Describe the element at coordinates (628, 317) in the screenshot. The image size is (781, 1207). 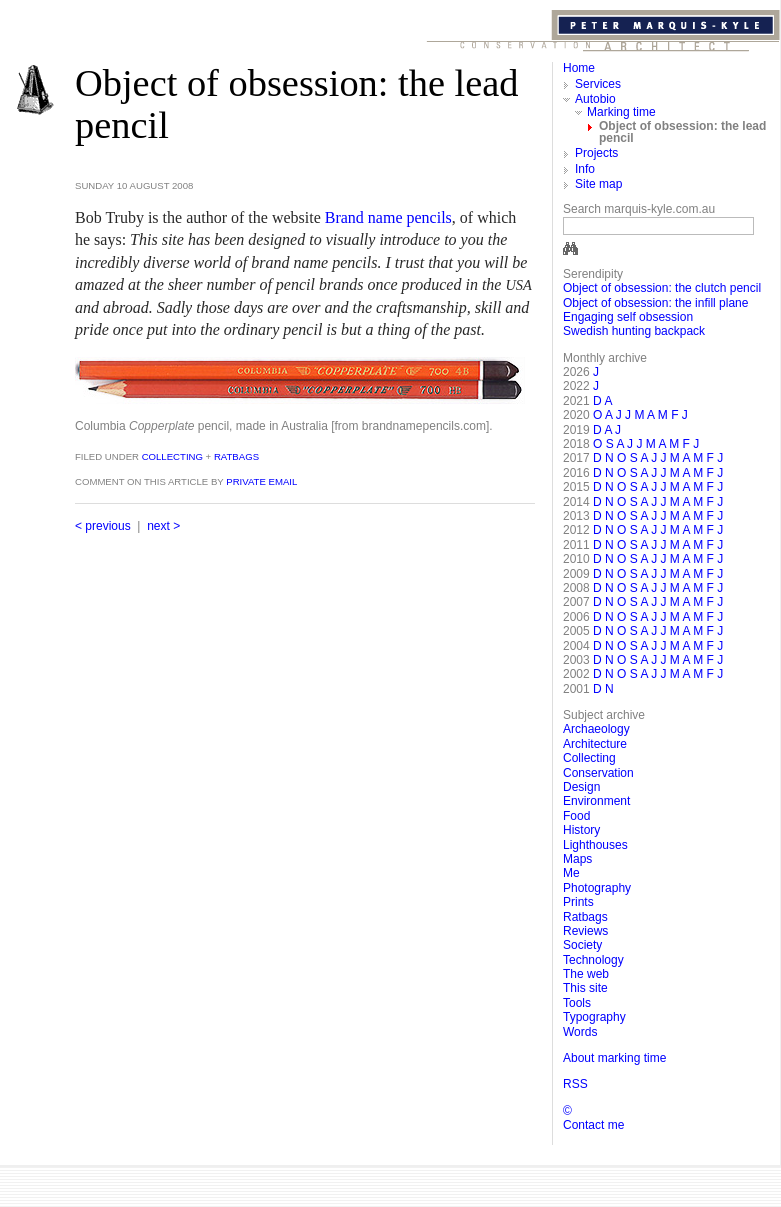
I see `Engaging self obsession` at that location.